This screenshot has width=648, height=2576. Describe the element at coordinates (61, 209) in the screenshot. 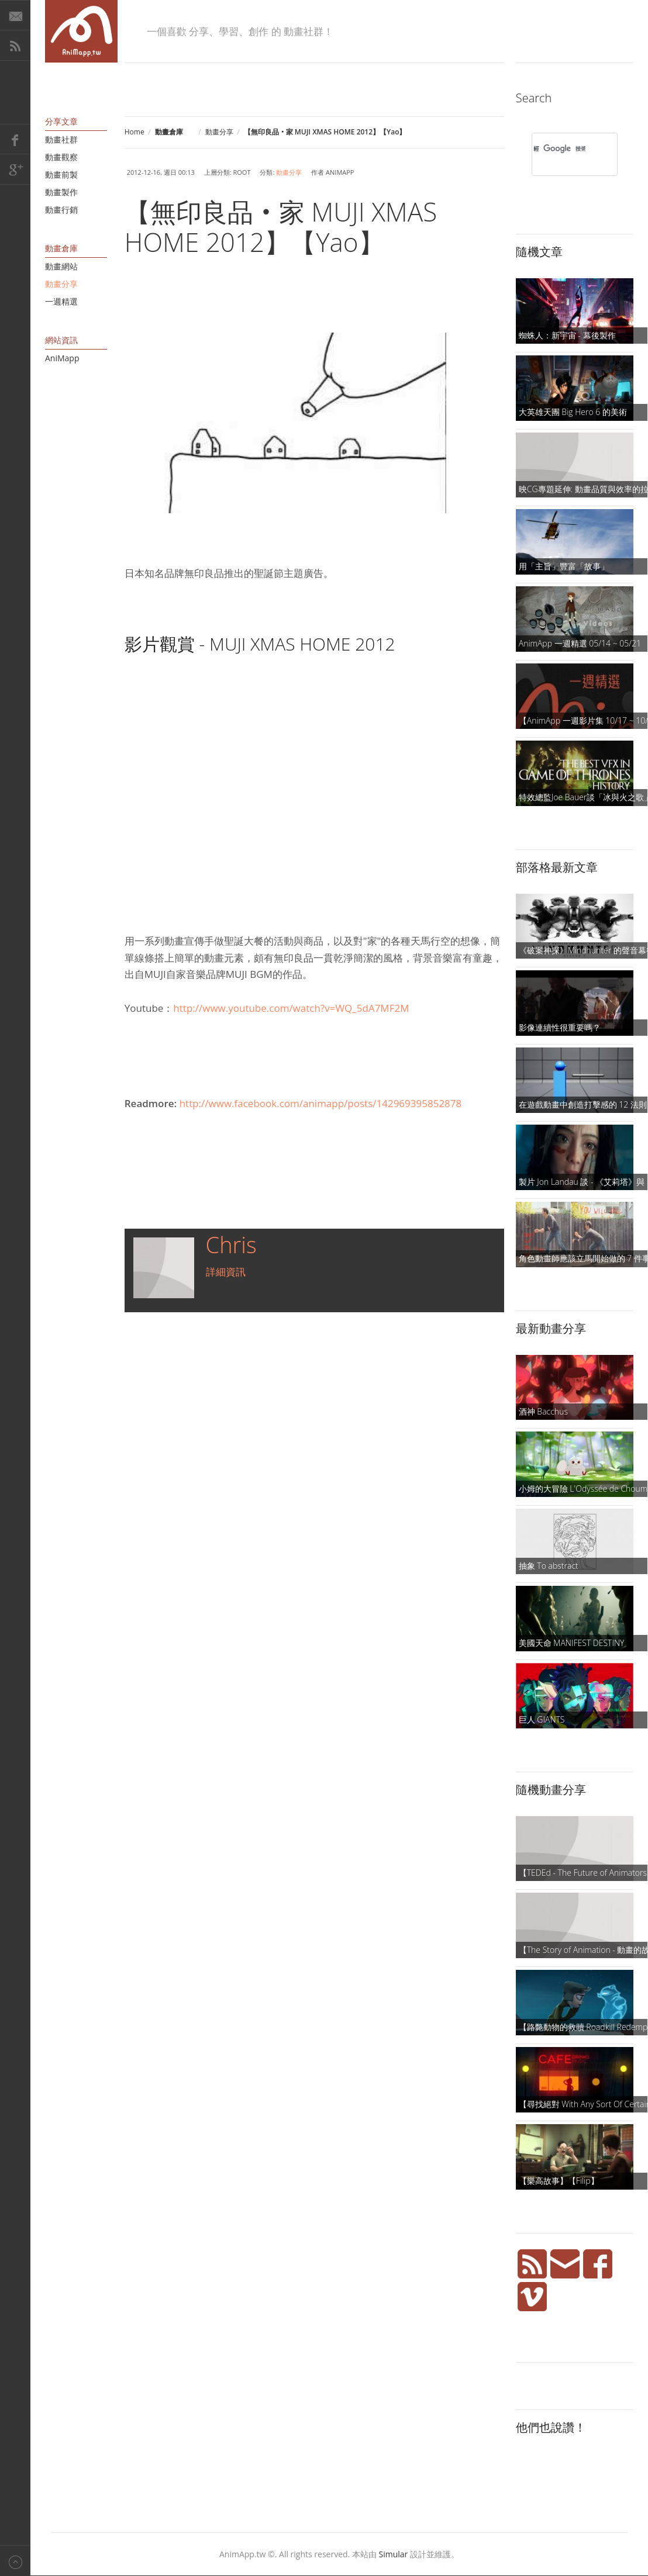

I see `動畫行銷` at that location.